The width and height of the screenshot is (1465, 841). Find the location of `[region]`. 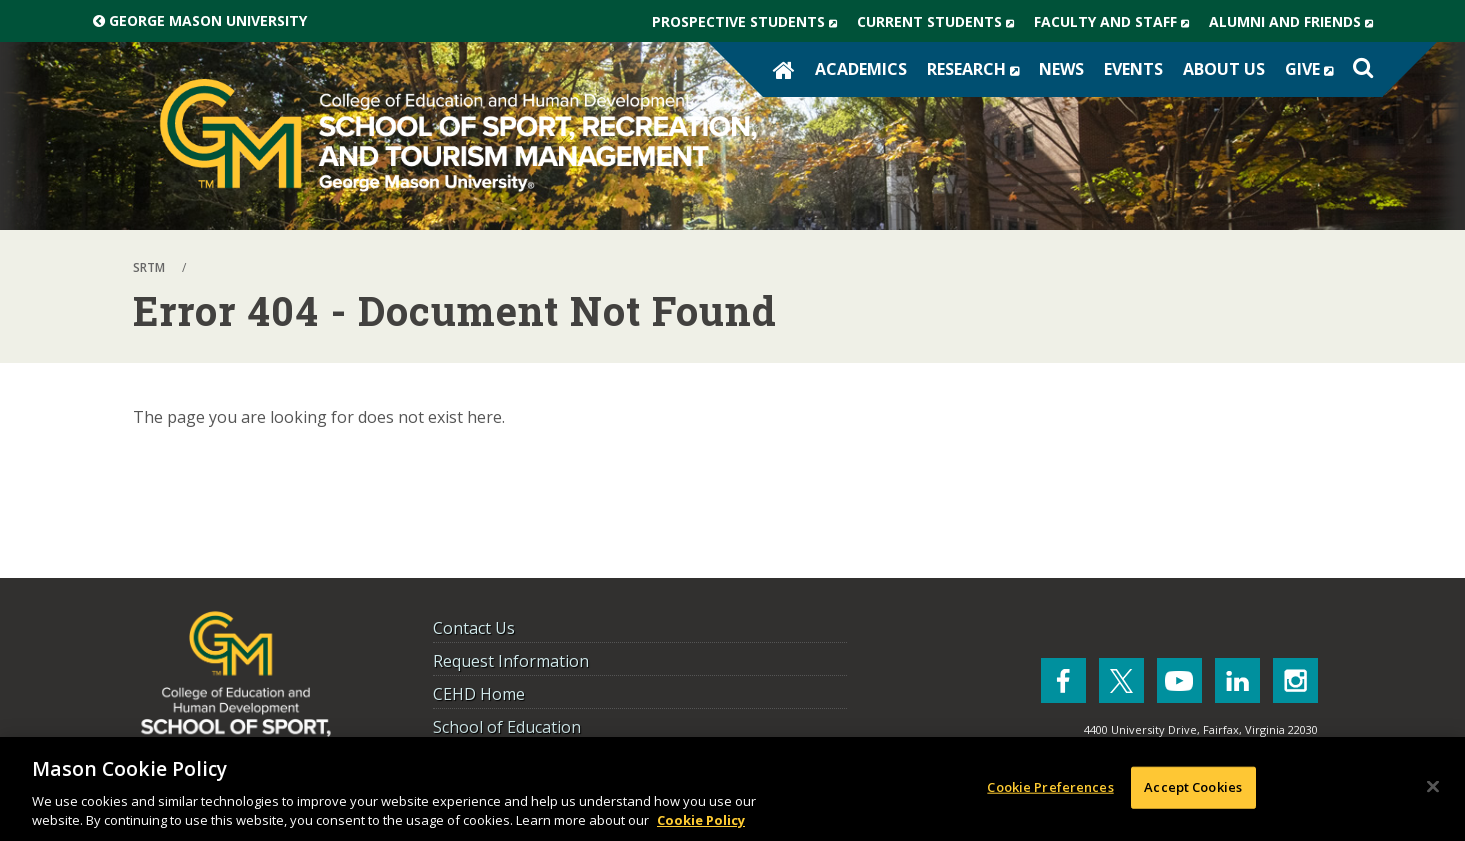

[region] is located at coordinates (732, 789).